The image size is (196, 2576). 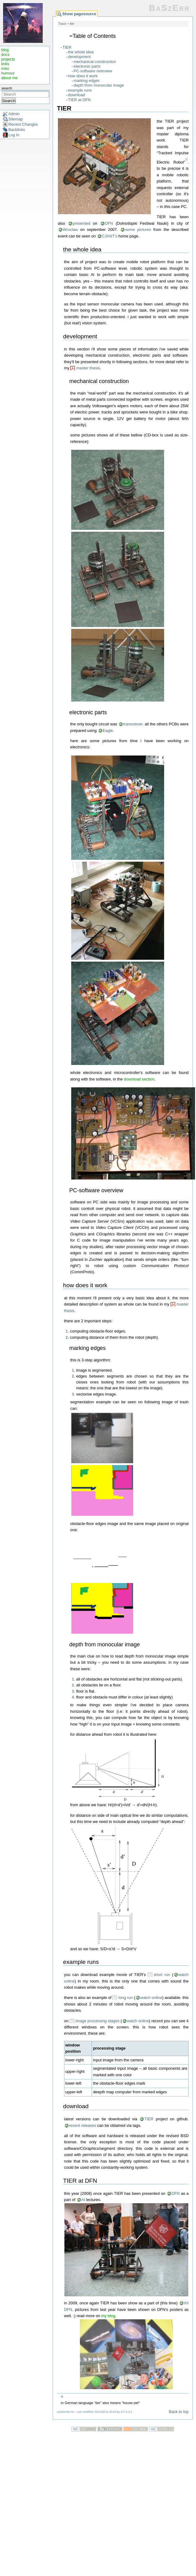 What do you see at coordinates (5, 54) in the screenshot?
I see `docs` at bounding box center [5, 54].